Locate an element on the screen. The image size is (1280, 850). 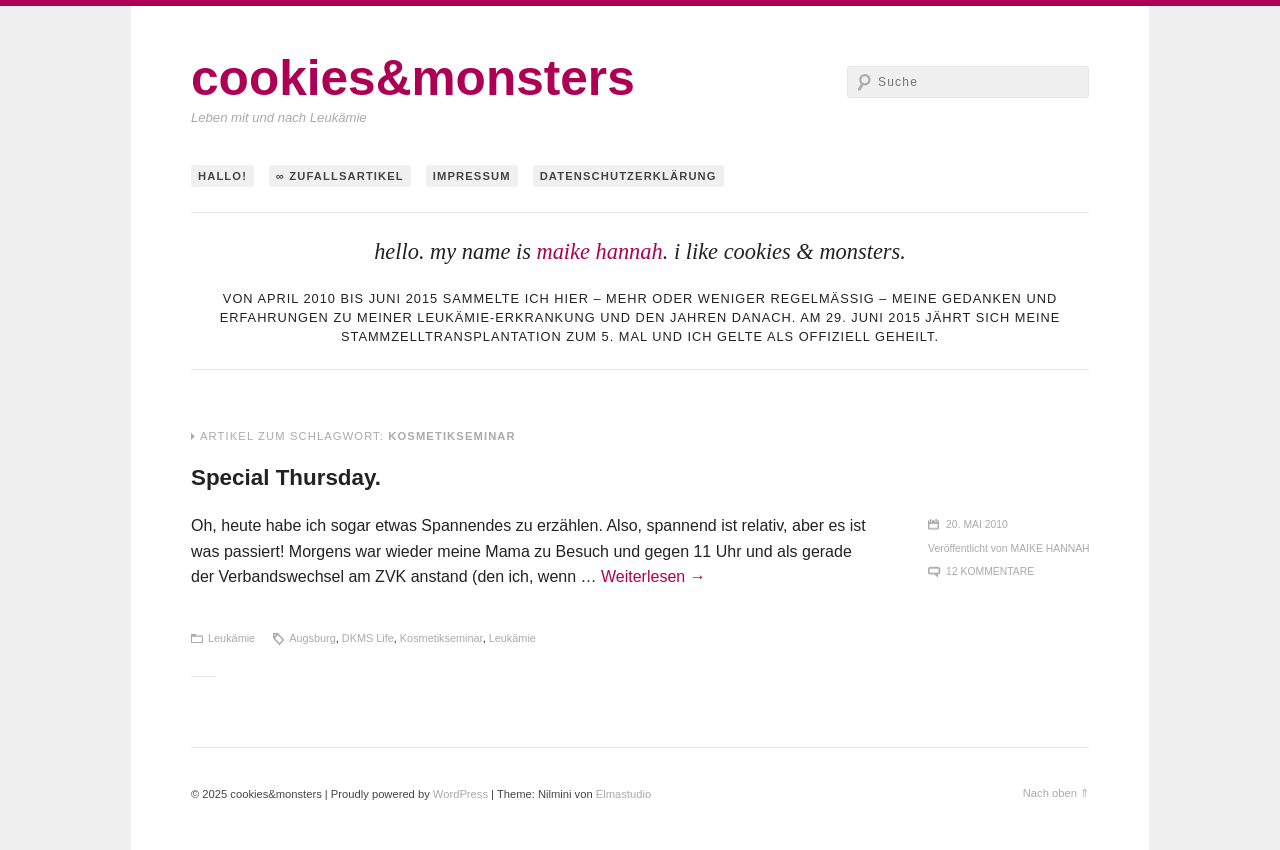
Nach oben ⇑ is located at coordinates (1056, 793).